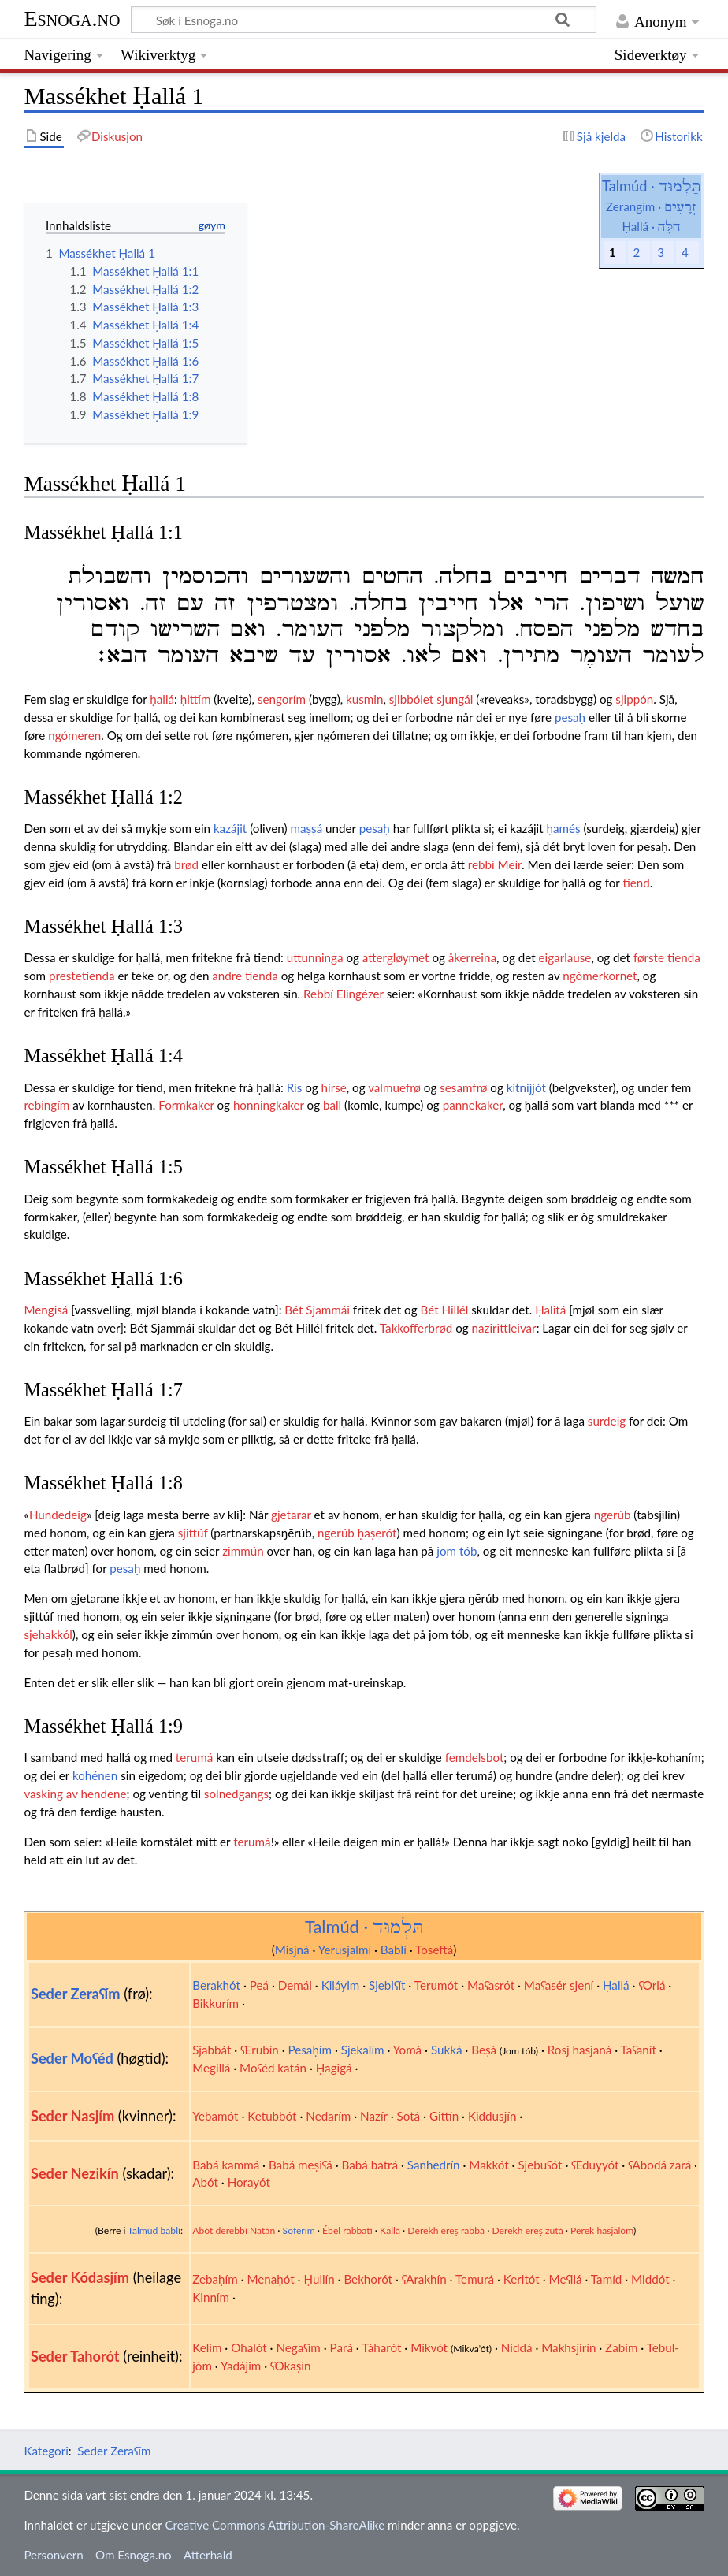 Image resolution: width=728 pixels, height=2576 pixels. What do you see at coordinates (364, 699) in the screenshot?
I see `kusmin` at bounding box center [364, 699].